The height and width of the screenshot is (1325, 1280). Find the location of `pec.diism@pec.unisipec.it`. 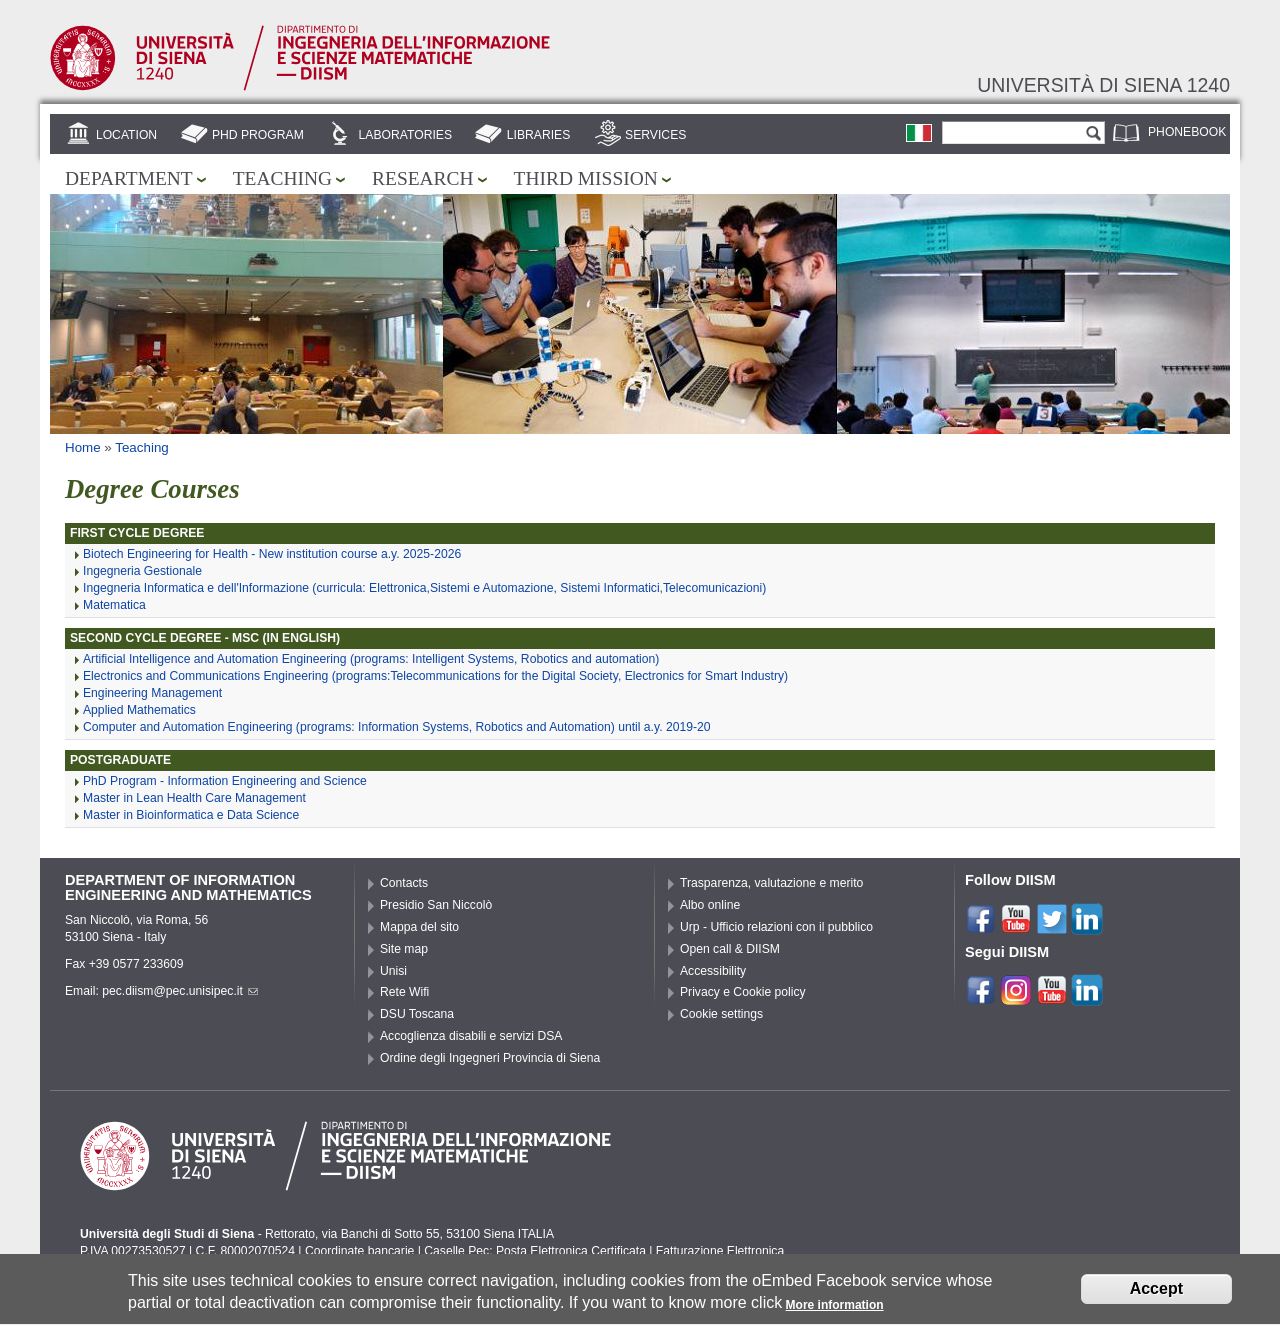

pec.diism@pec.unisipec.it is located at coordinates (180, 991).